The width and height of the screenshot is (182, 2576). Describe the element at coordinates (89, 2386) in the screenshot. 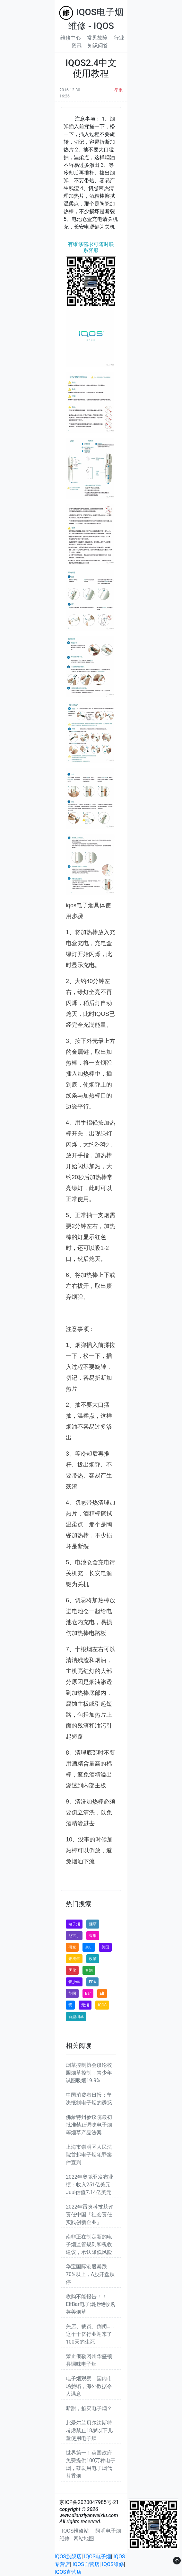

I see `电子烟观察：国内市场萎缩，海外数据令人满意` at that location.